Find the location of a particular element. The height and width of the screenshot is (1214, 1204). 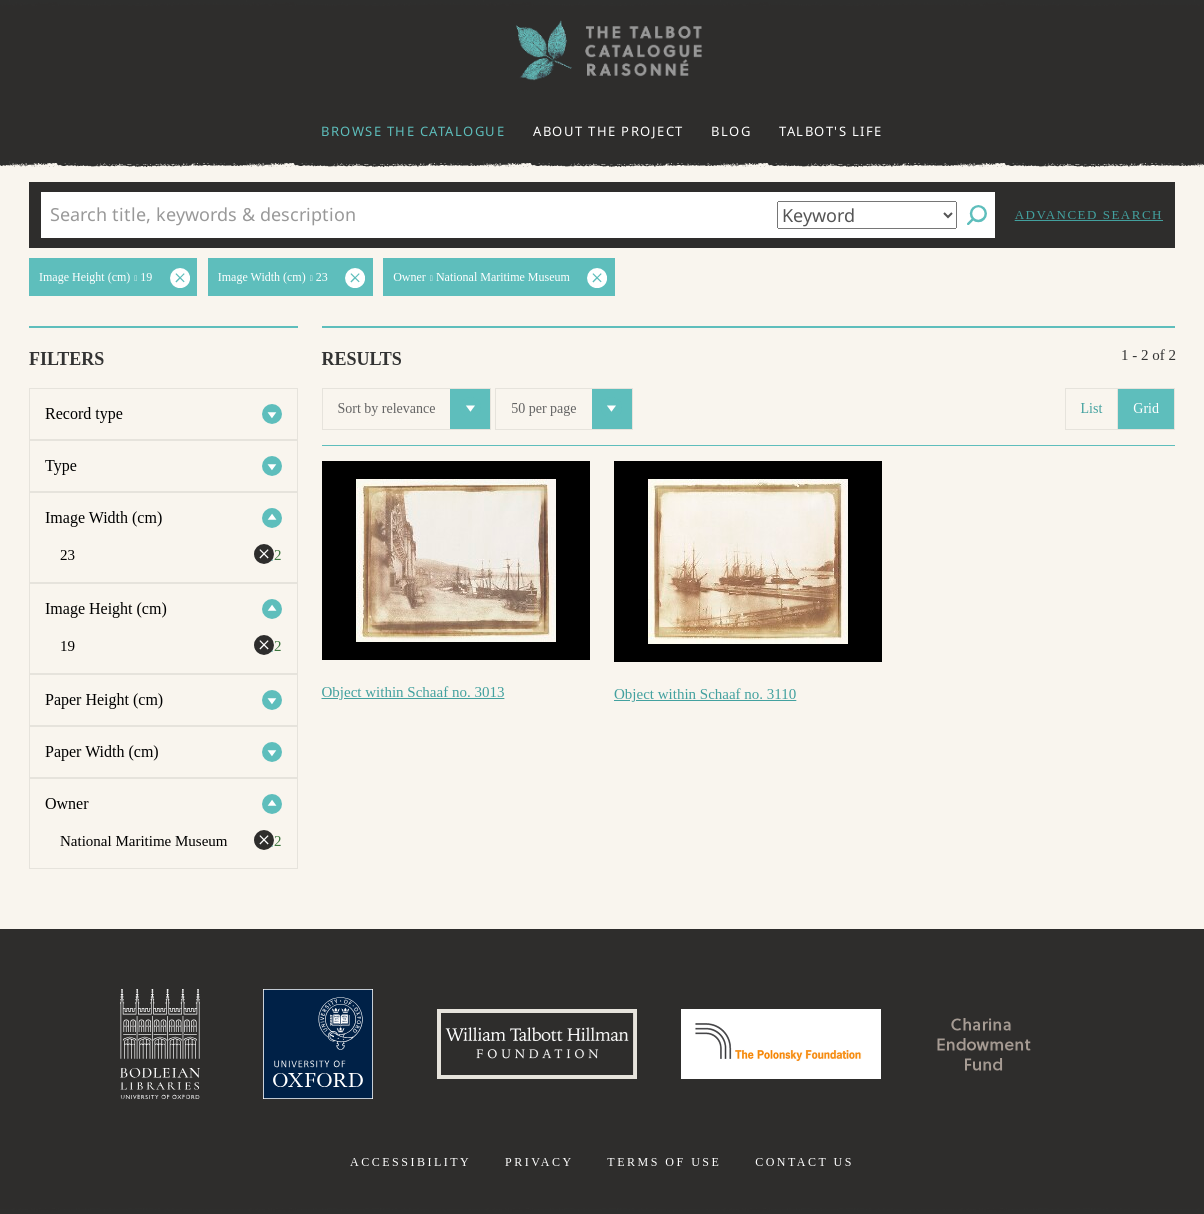

50 per page is located at coordinates (571, 409).